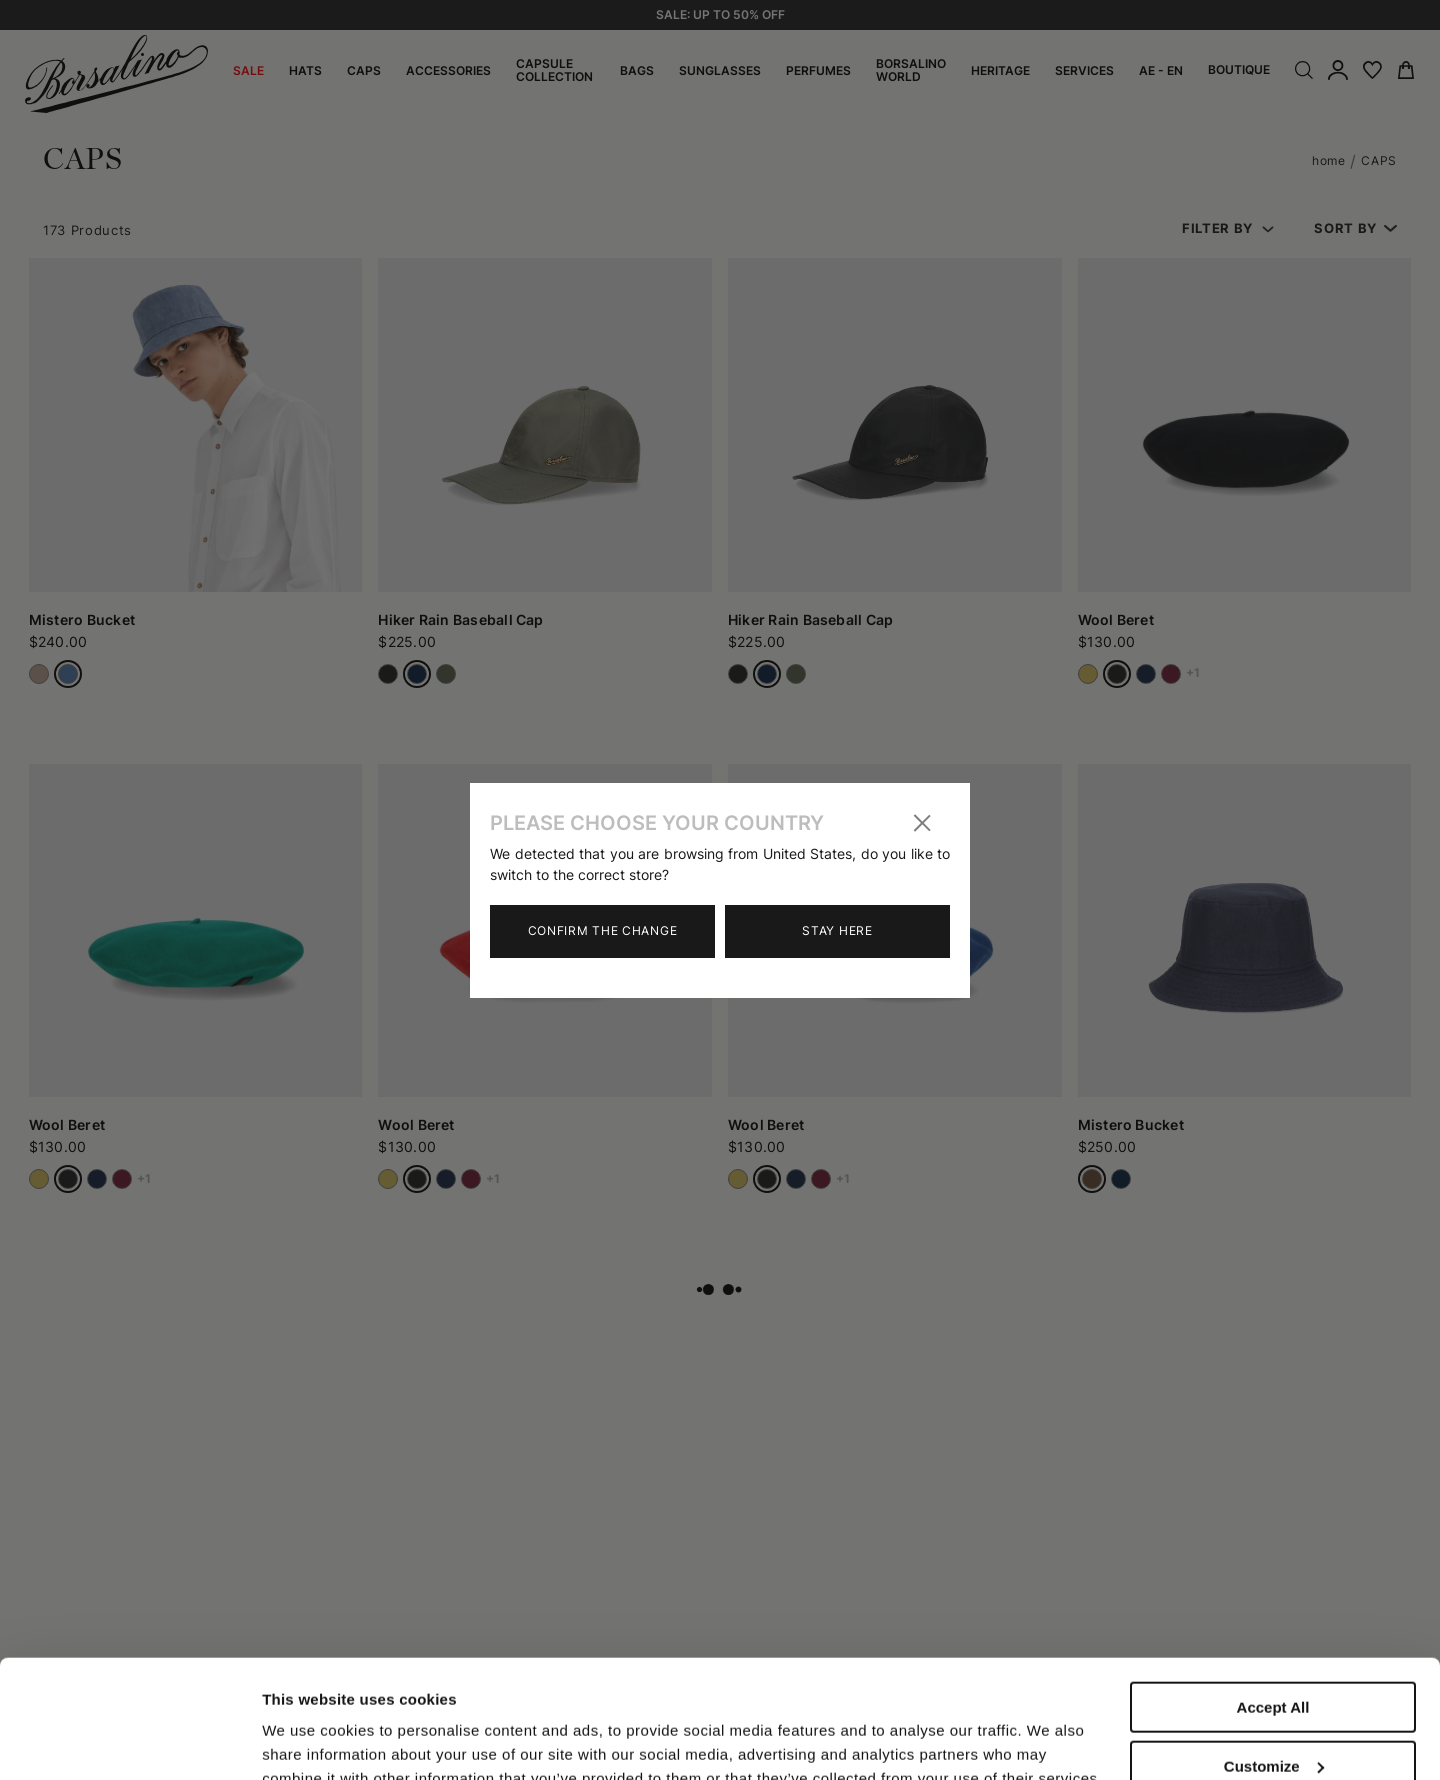  What do you see at coordinates (837, 930) in the screenshot?
I see `Stay here` at bounding box center [837, 930].